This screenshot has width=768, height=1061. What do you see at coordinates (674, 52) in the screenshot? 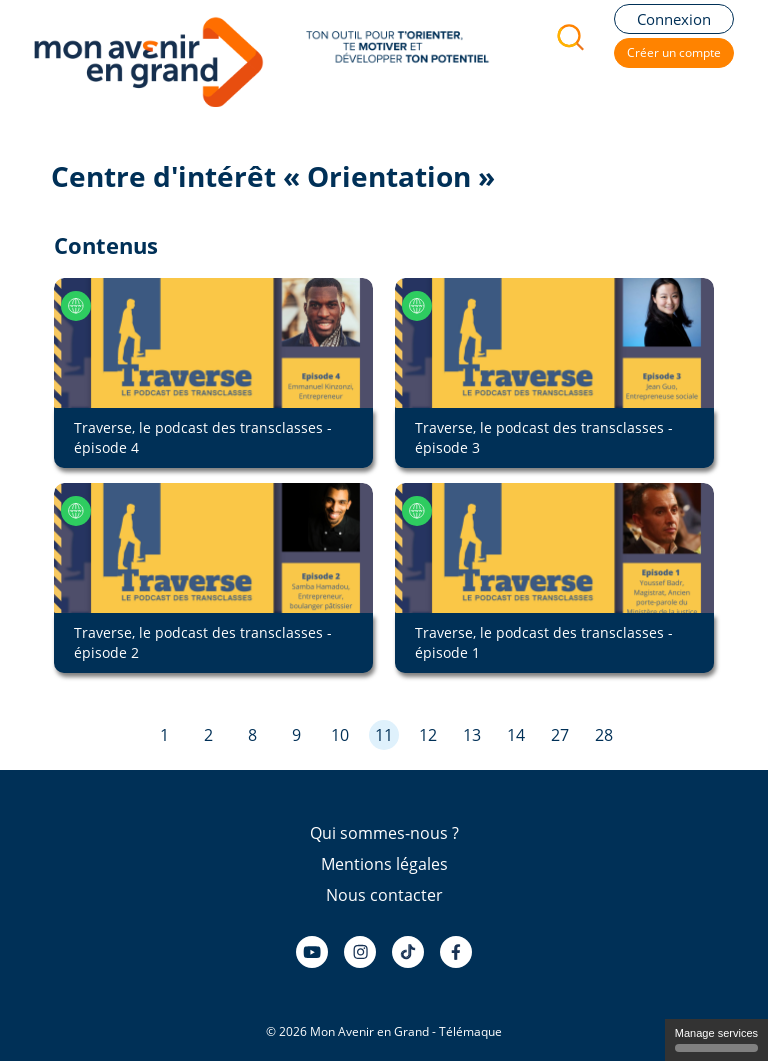
I see `Créer un compte` at bounding box center [674, 52].